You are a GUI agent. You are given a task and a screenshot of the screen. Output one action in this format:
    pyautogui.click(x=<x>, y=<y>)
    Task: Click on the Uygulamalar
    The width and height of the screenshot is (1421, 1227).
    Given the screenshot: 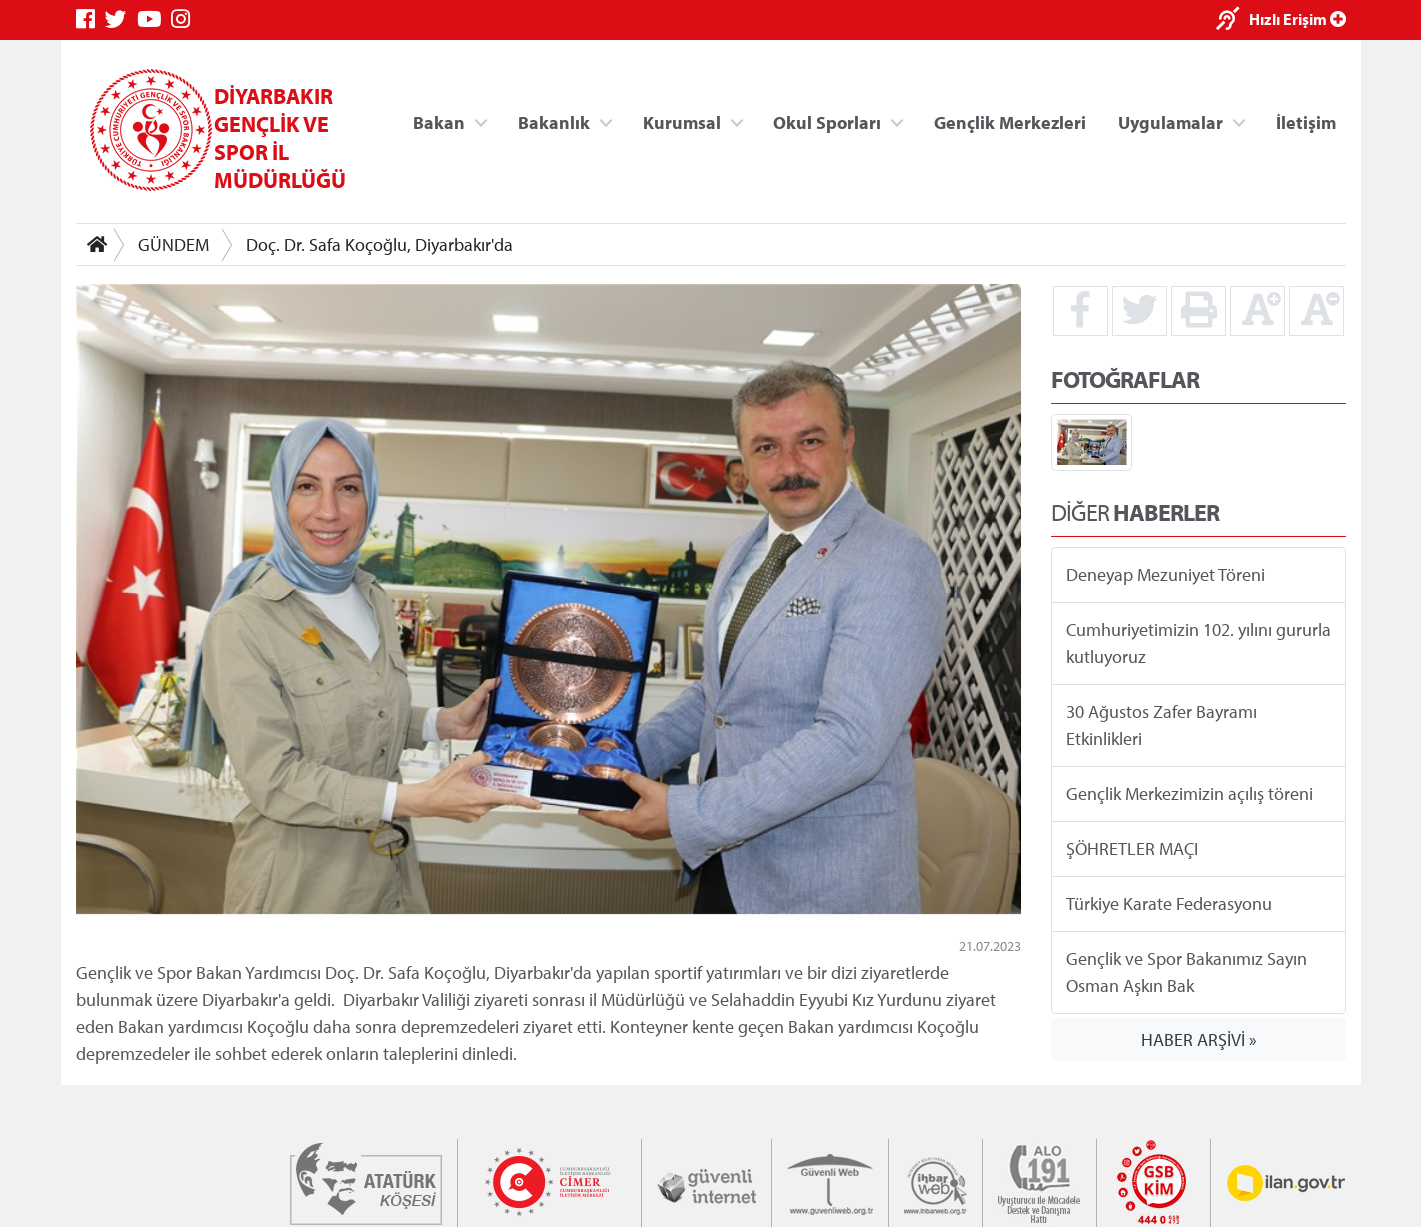 What is the action you would take?
    pyautogui.click(x=1170, y=121)
    